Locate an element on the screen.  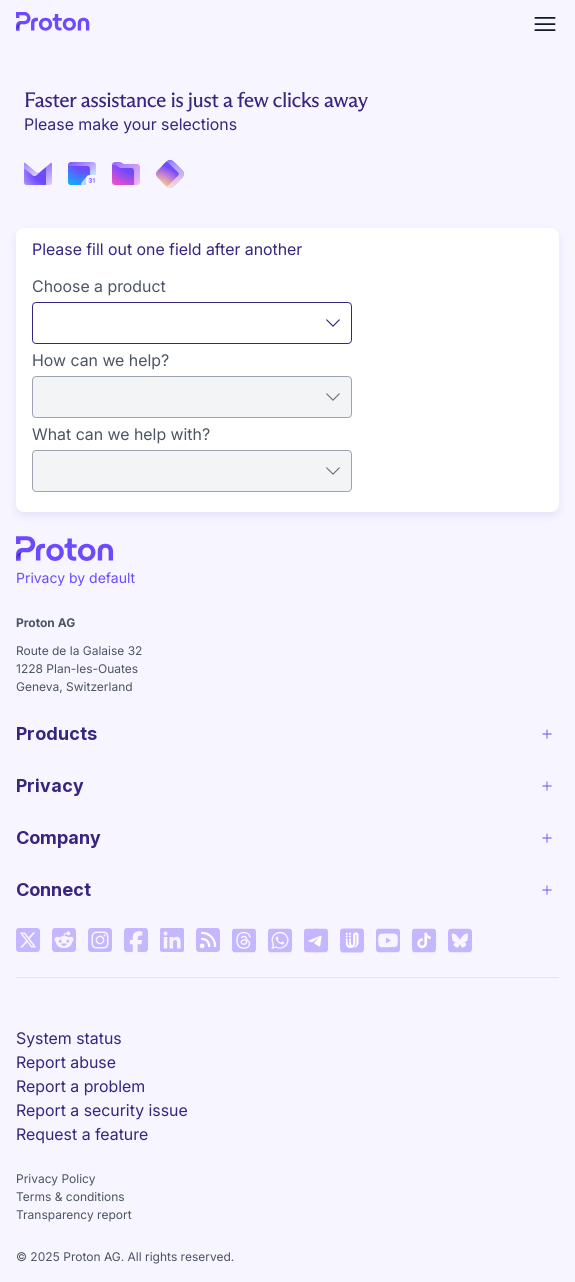
How can we help? is located at coordinates (100, 360).